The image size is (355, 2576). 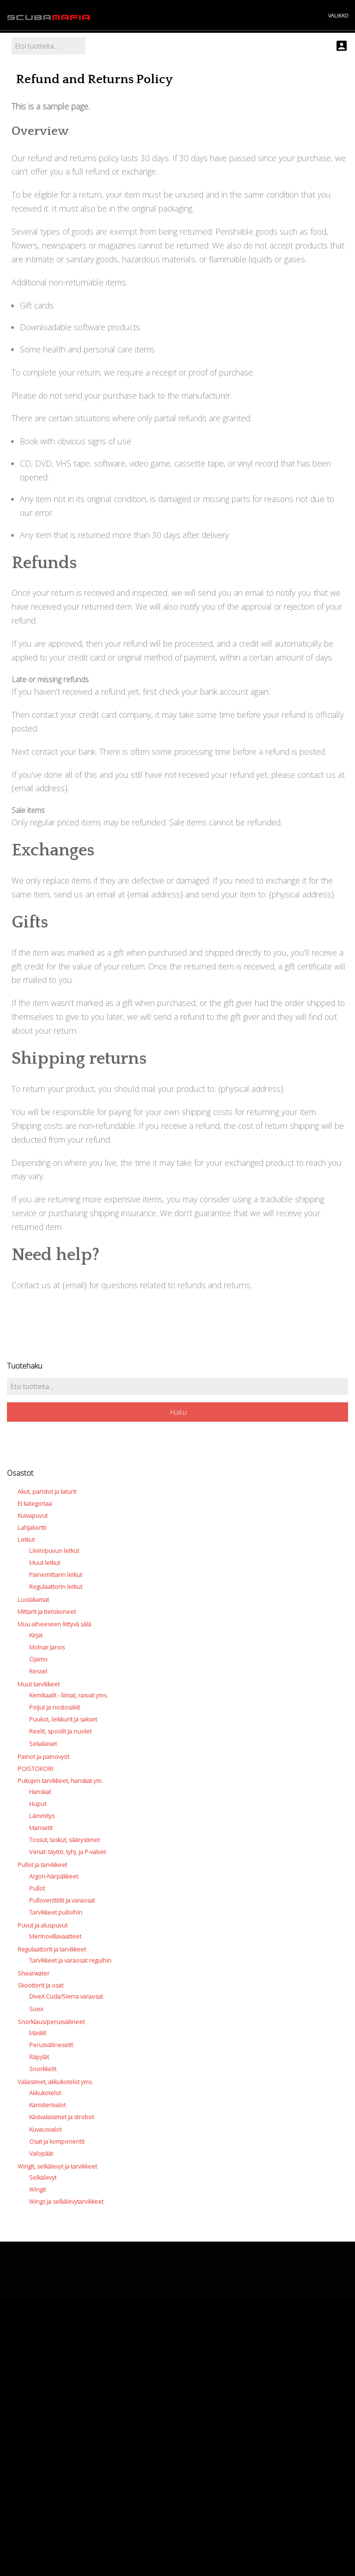 What do you see at coordinates (36, 2009) in the screenshot?
I see `Suex` at bounding box center [36, 2009].